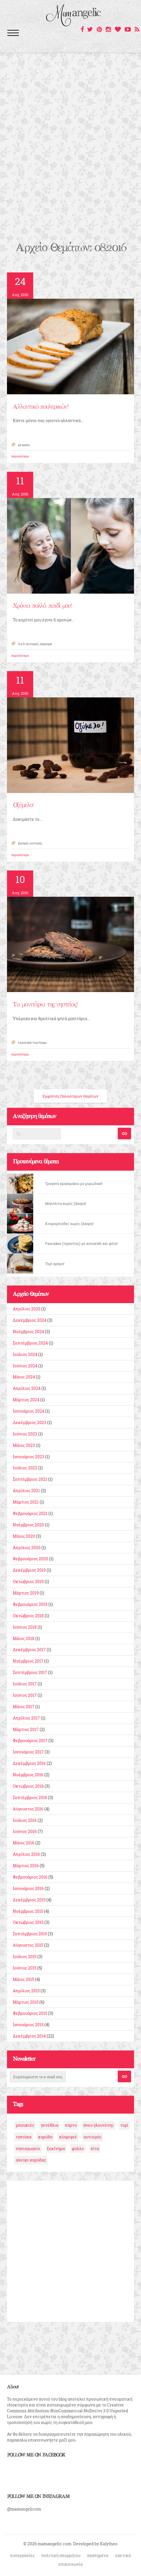 The image size is (141, 2576). What do you see at coordinates (78, 2148) in the screenshot?
I see `φύλλο` at bounding box center [78, 2148].